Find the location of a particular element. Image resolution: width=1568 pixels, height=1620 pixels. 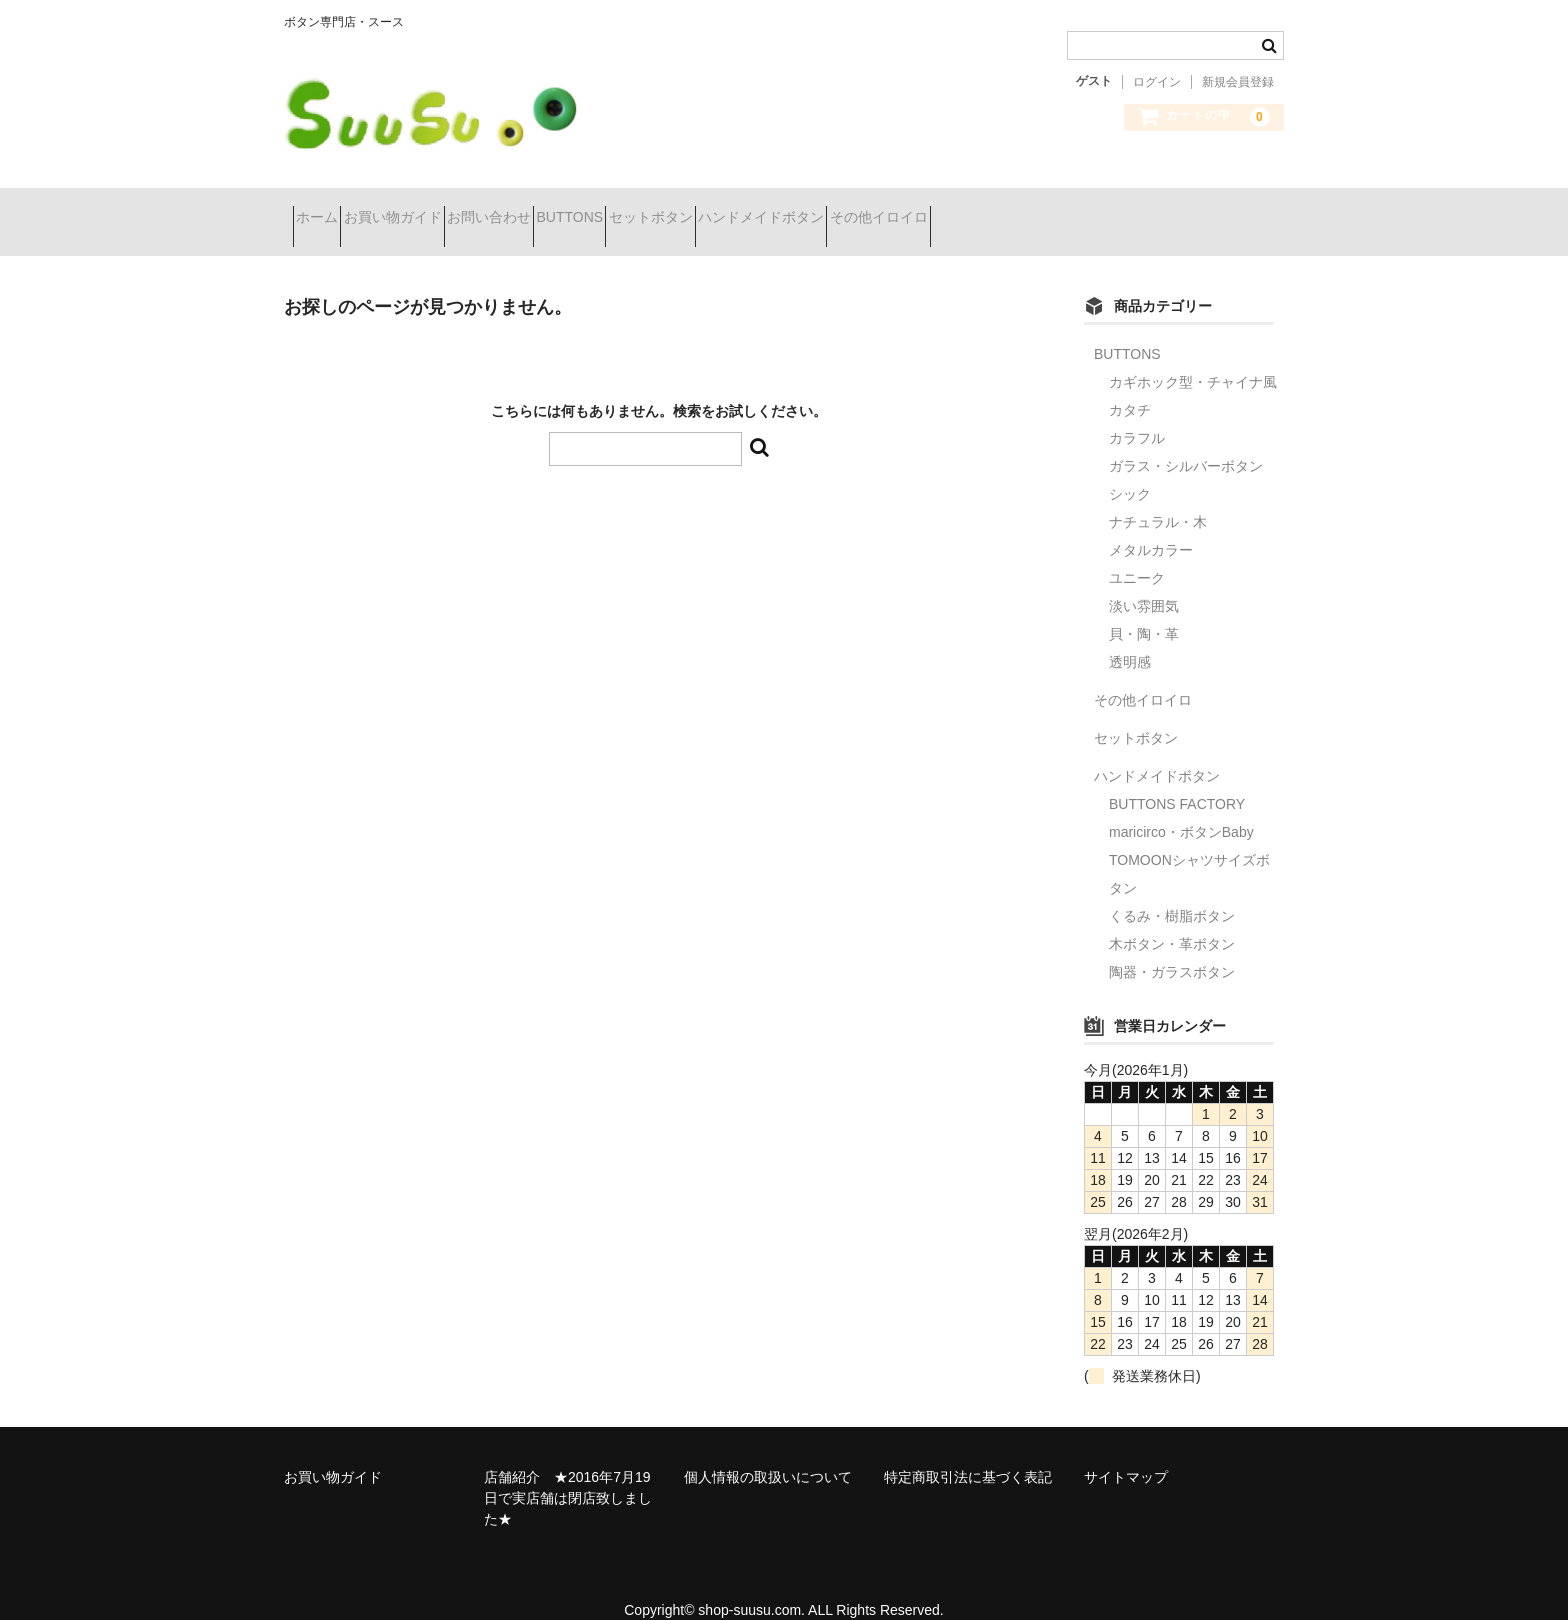

店舗紹介 ★2016年7月19日で実店舗は閉店致しました★ is located at coordinates (568, 1472).